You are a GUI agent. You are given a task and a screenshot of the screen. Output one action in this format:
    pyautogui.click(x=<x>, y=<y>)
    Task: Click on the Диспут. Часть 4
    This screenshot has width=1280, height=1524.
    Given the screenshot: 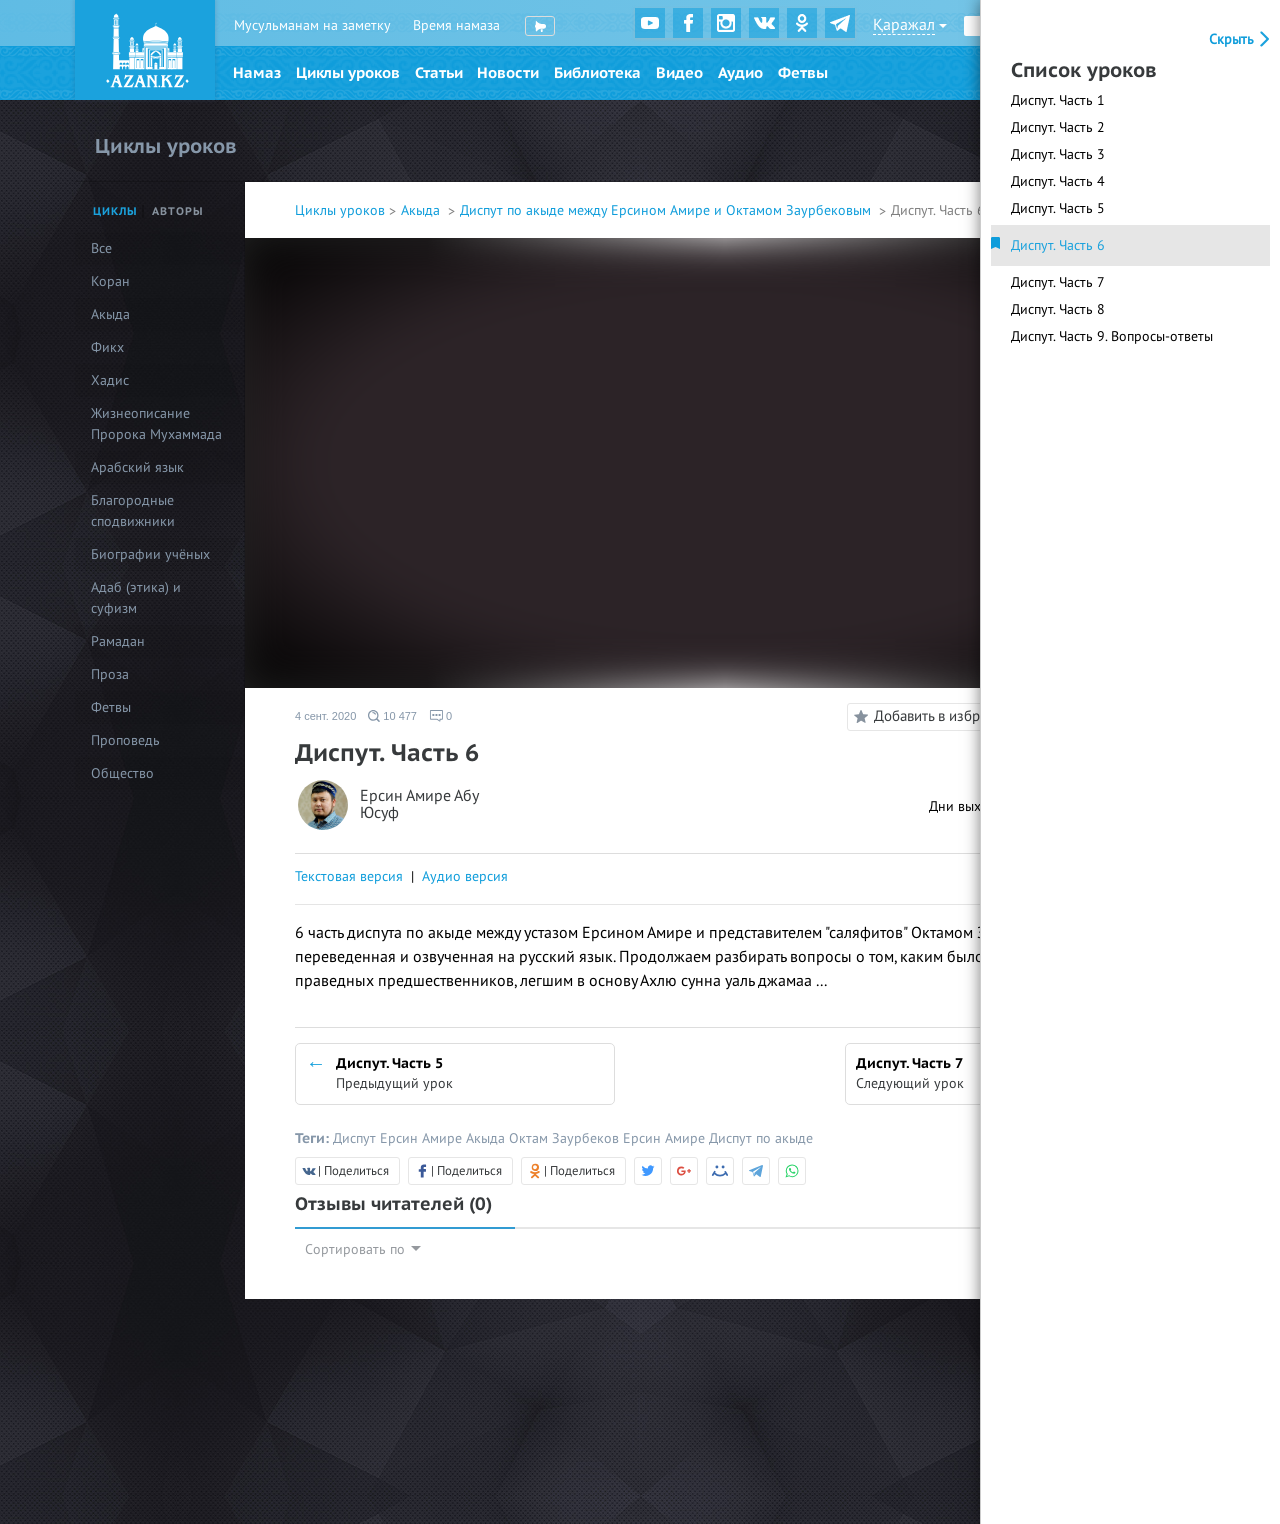 What is the action you would take?
    pyautogui.click(x=1058, y=181)
    